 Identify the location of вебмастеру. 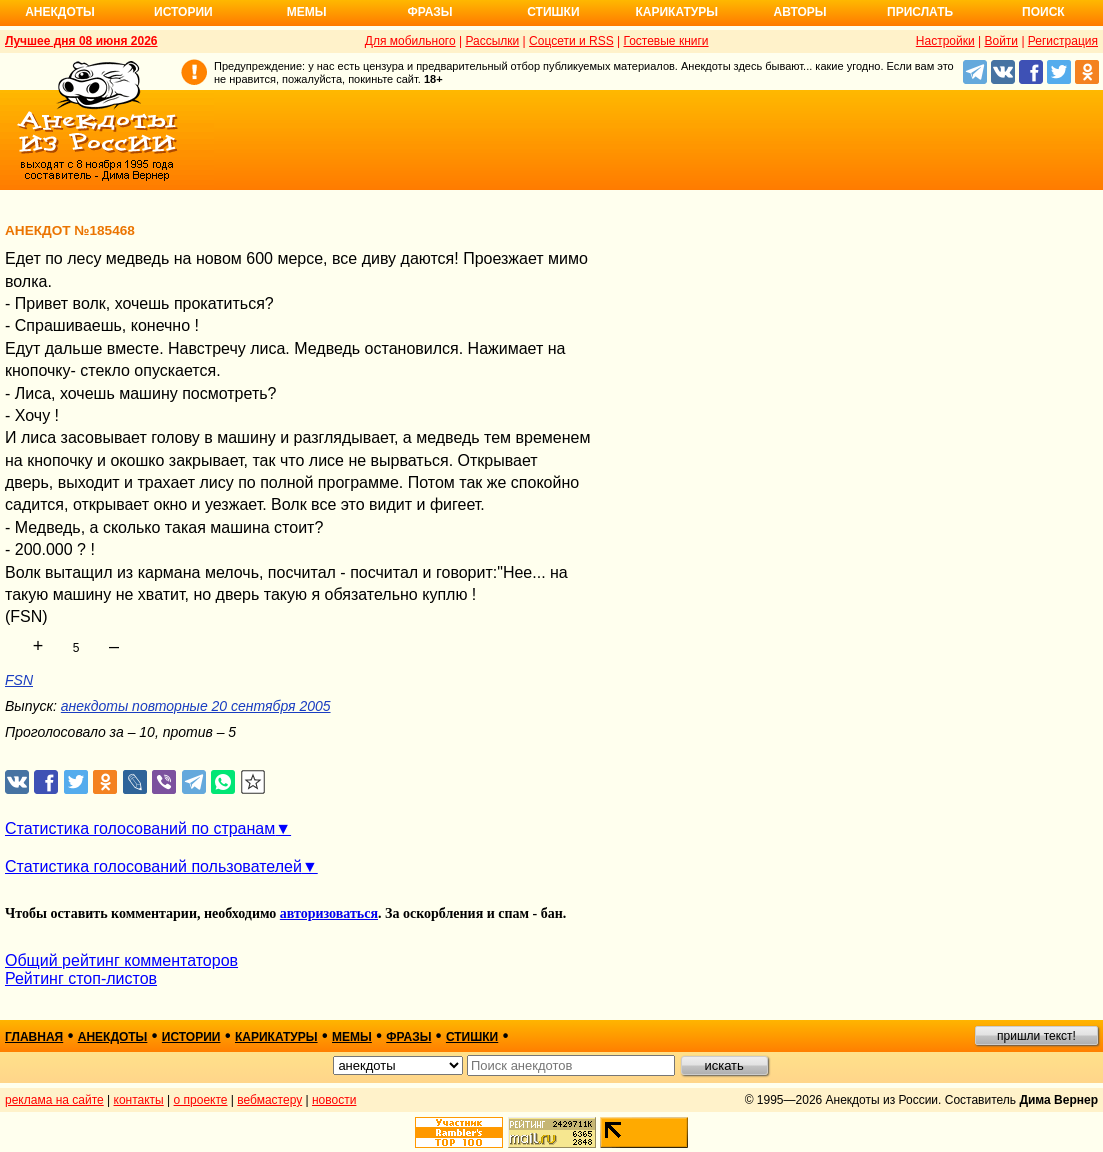
(269, 1100).